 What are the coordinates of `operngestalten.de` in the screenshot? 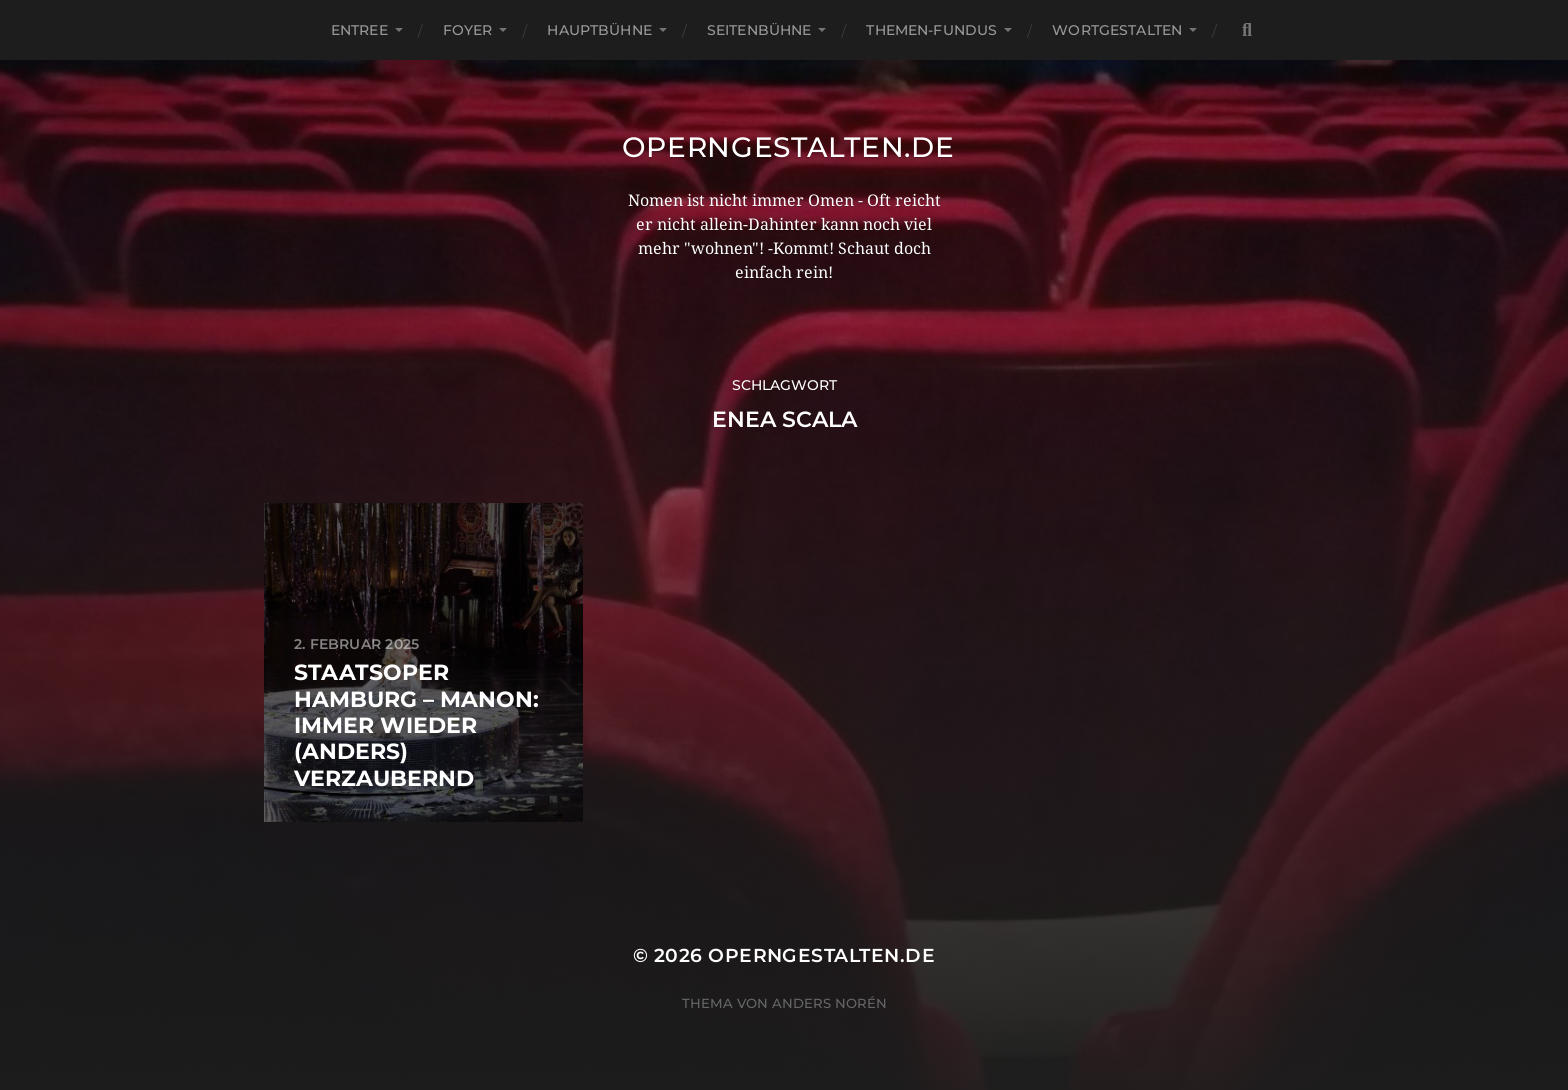 It's located at (788, 147).